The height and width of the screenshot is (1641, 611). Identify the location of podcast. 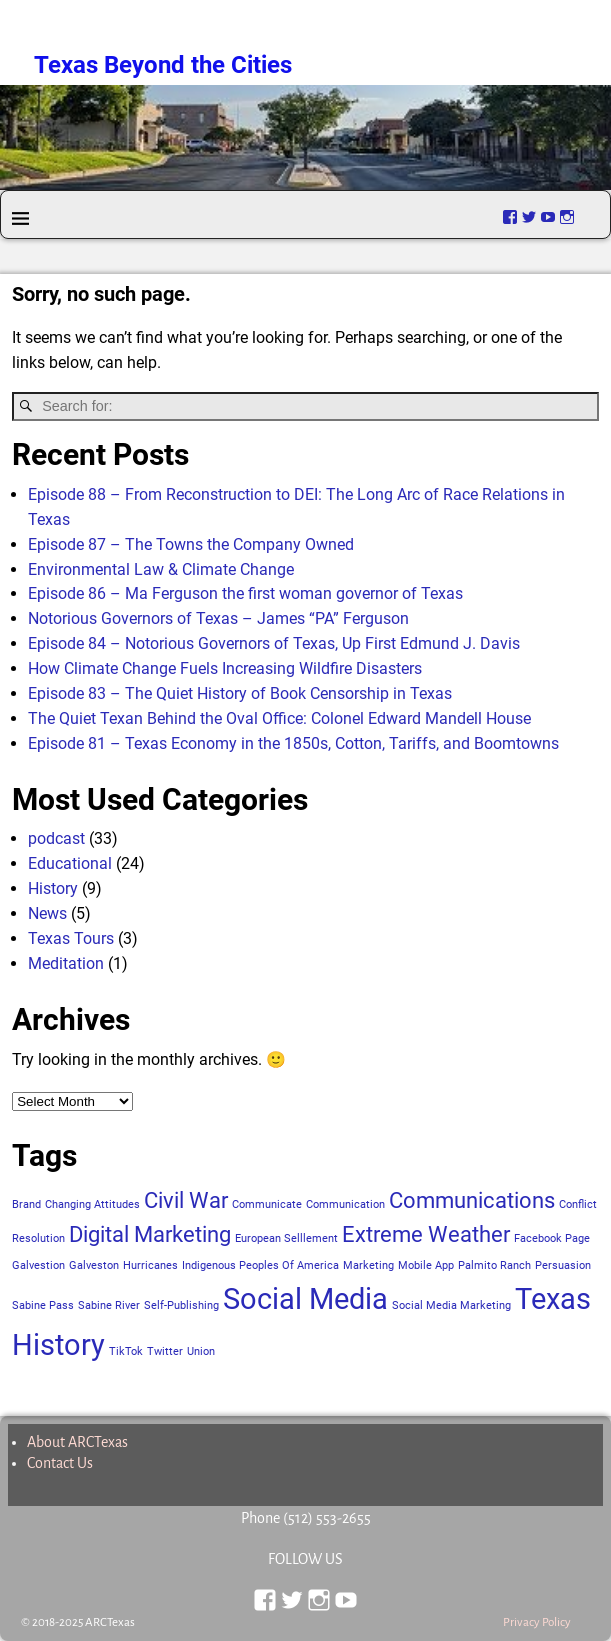
(56, 838).